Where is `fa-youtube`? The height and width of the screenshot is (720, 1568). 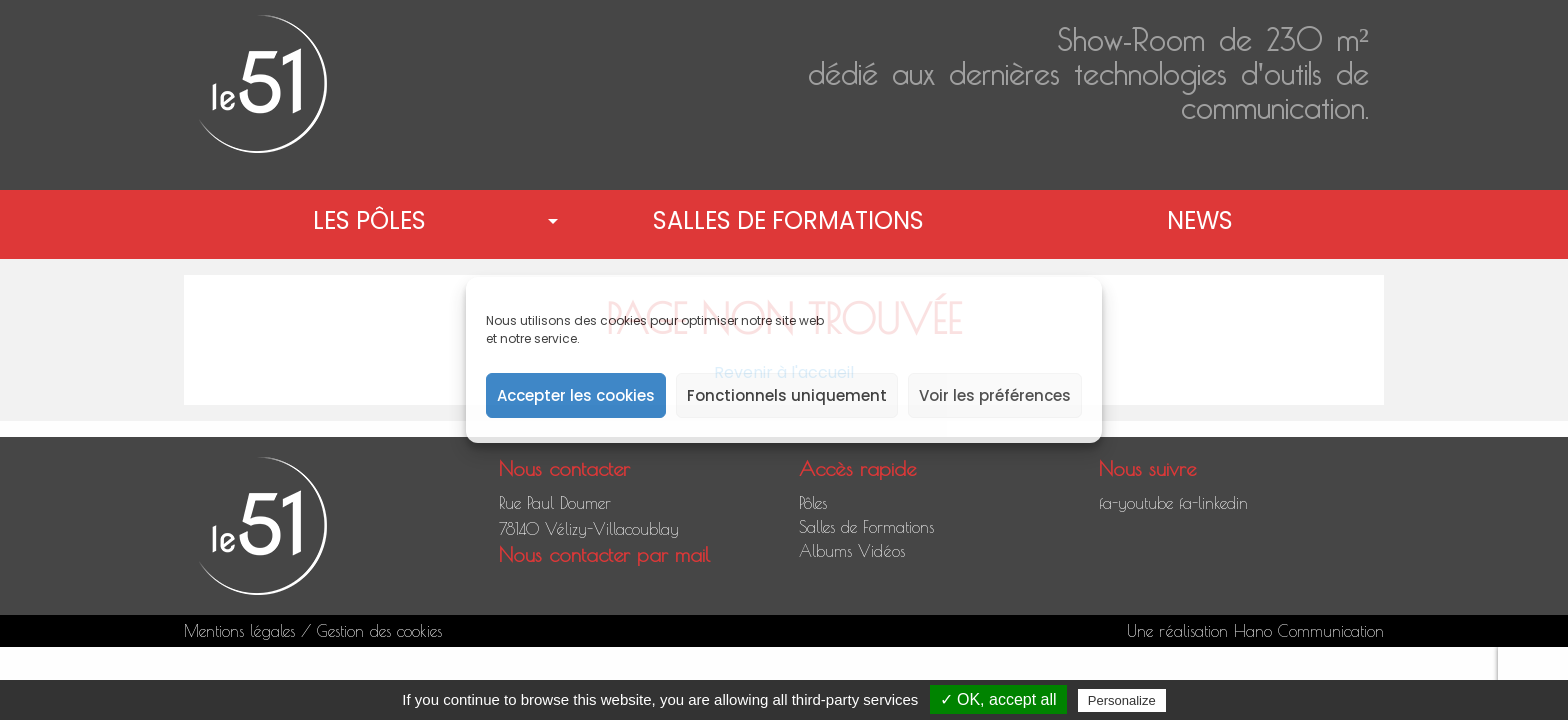
fa-youtube is located at coordinates (1136, 503).